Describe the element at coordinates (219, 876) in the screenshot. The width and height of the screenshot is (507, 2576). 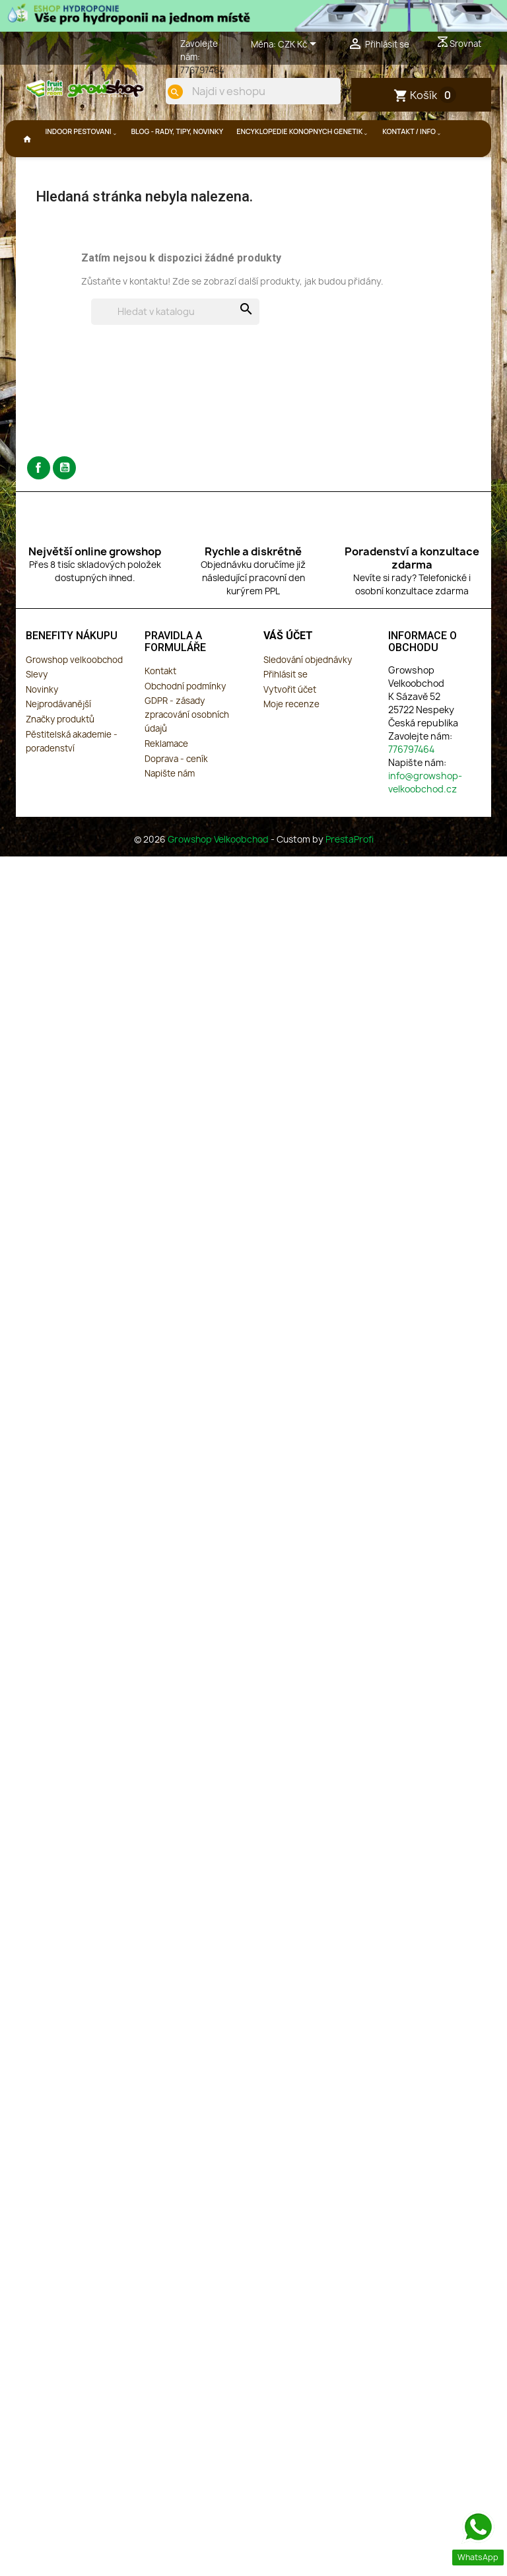
I see `Growshop Velkoobchod` at that location.